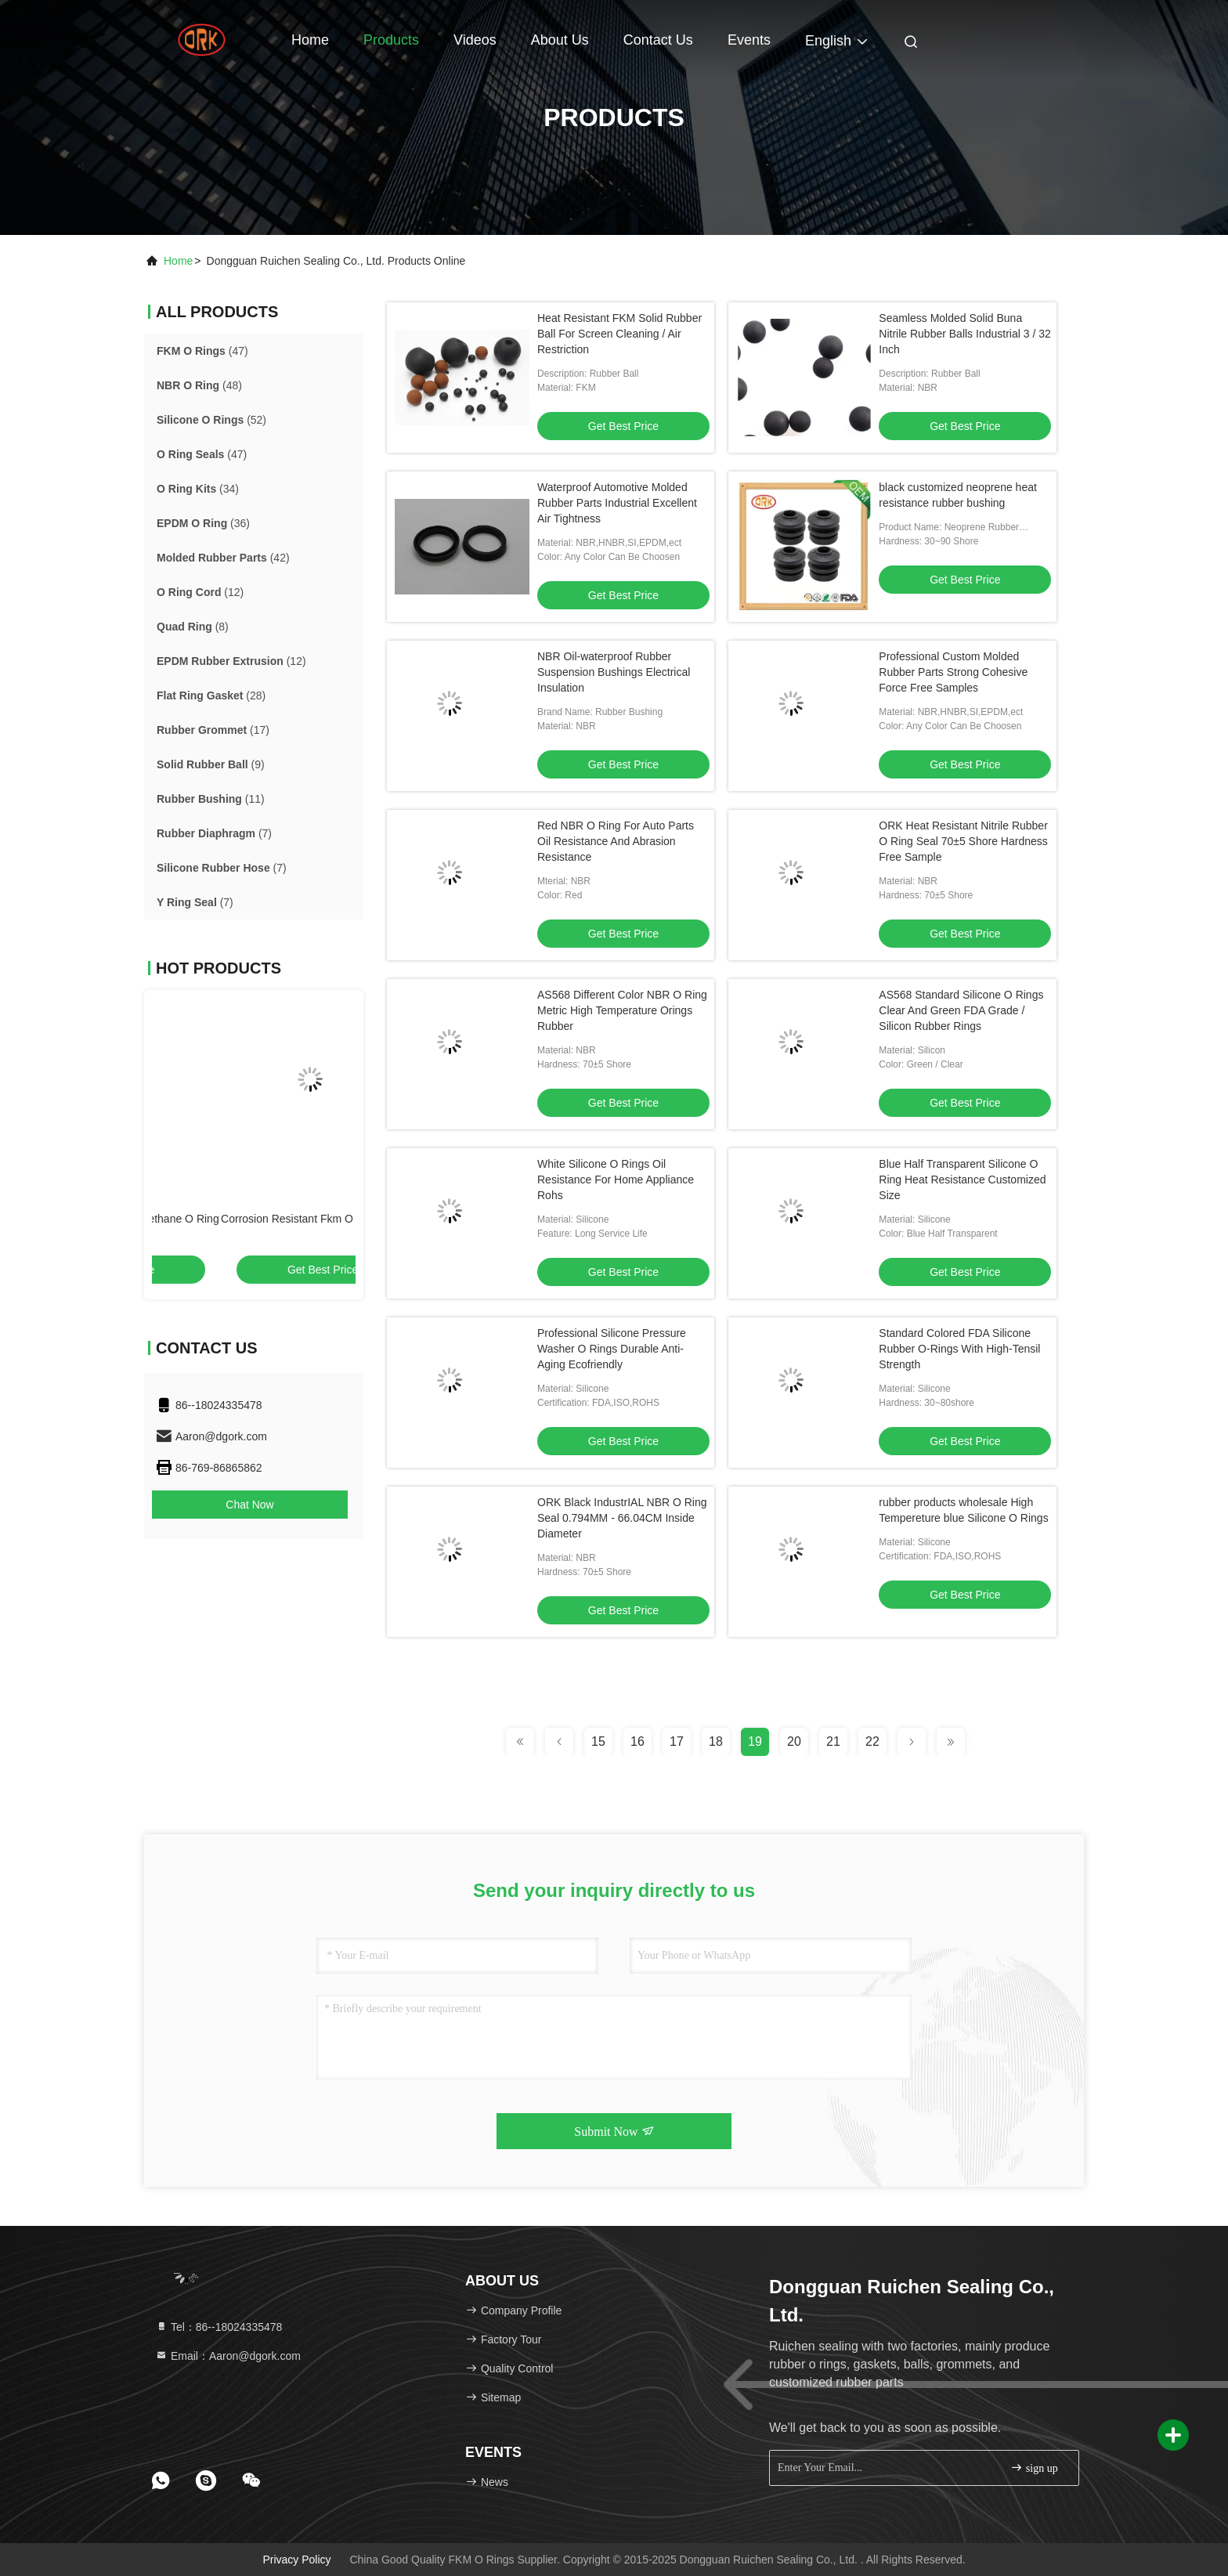 This screenshot has width=1228, height=2576. What do you see at coordinates (617, 503) in the screenshot?
I see `Waterproof Automotive Molded Rubber Parts Industrial Excellent Air Tightness` at bounding box center [617, 503].